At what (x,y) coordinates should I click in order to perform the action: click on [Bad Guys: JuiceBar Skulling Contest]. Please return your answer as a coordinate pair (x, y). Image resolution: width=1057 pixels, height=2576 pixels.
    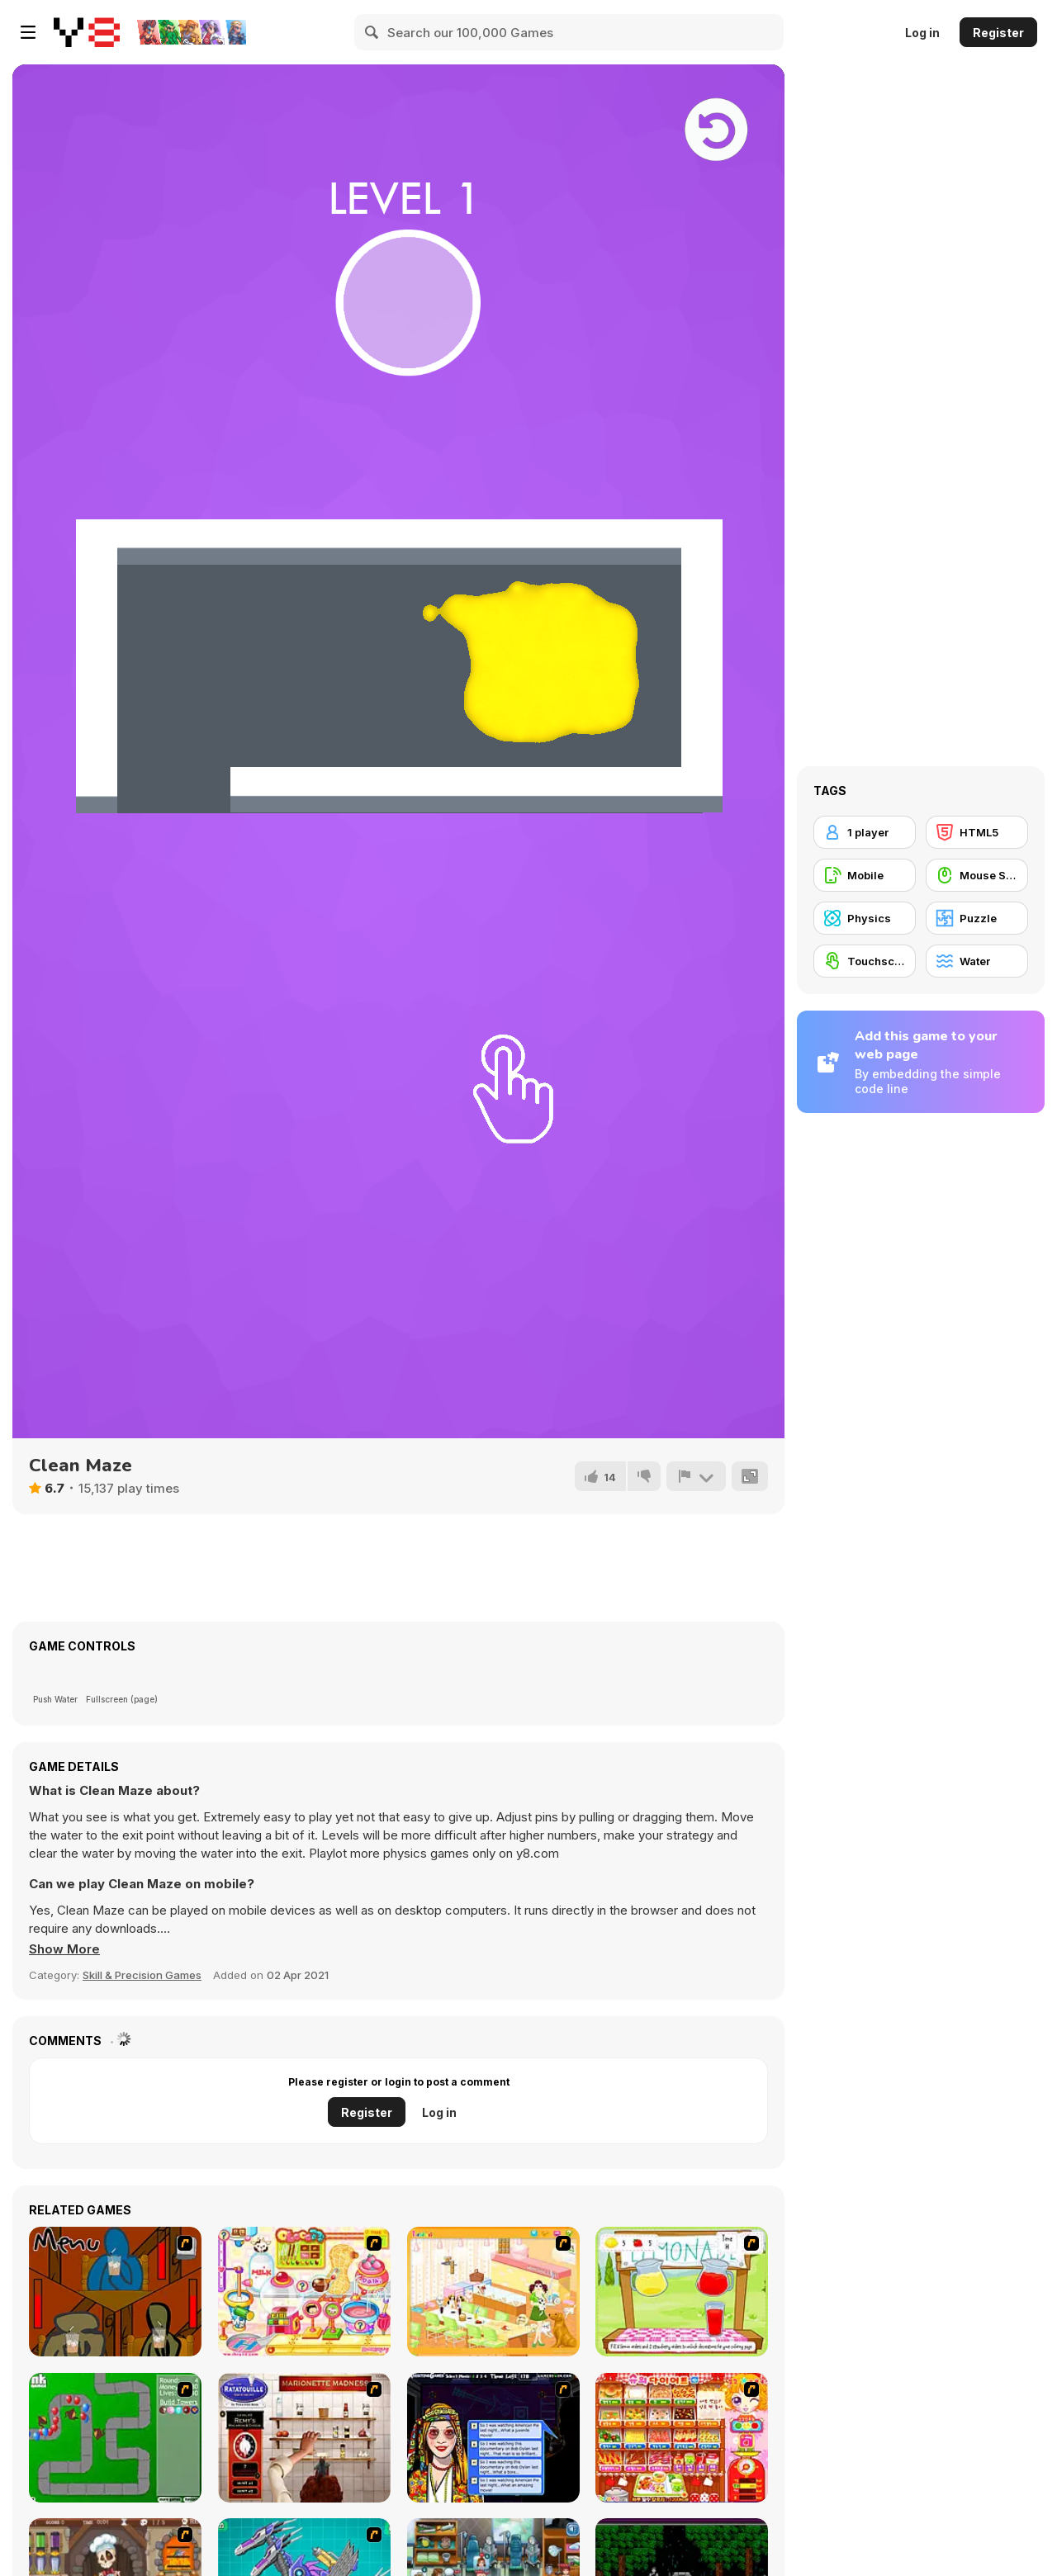
    Looking at the image, I should click on (115, 2291).